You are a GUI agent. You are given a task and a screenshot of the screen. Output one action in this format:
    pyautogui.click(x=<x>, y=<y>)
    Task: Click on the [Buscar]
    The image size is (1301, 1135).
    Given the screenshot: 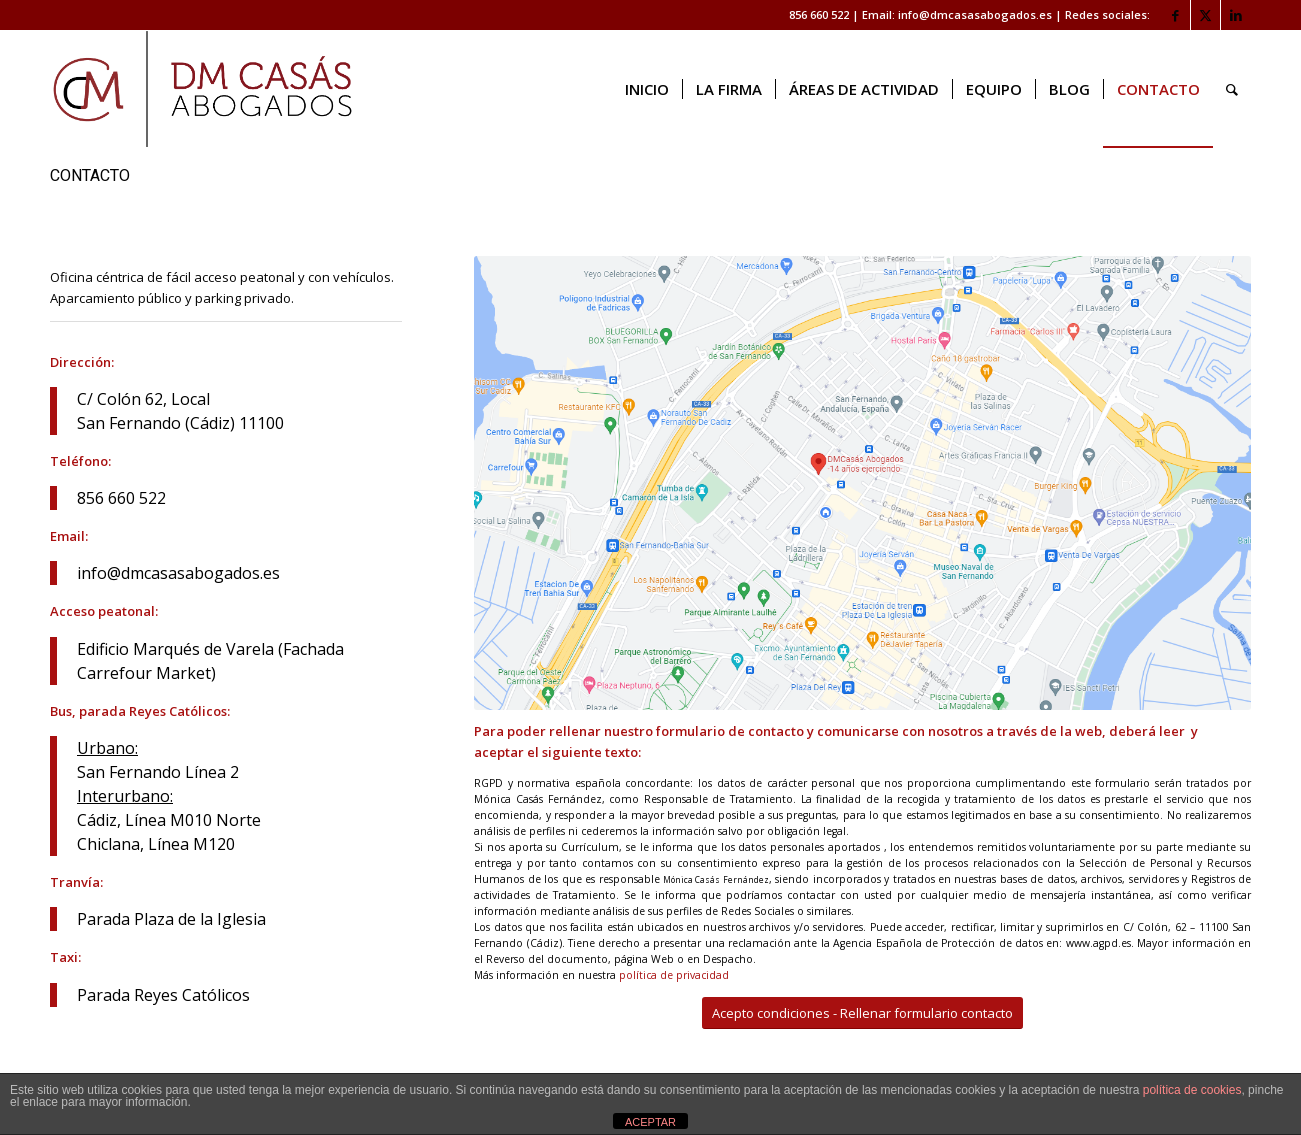 What is the action you would take?
    pyautogui.click(x=1232, y=89)
    